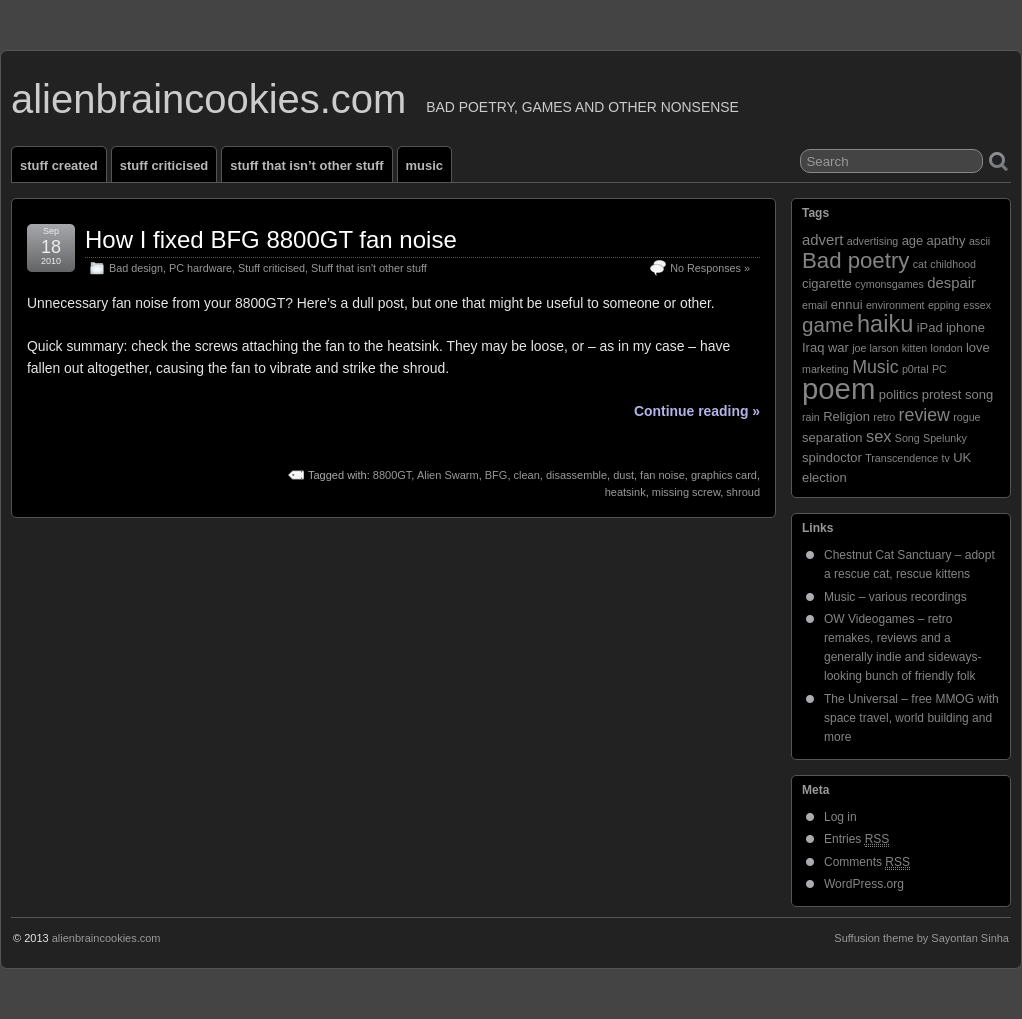  What do you see at coordinates (884, 417) in the screenshot?
I see `retro` at bounding box center [884, 417].